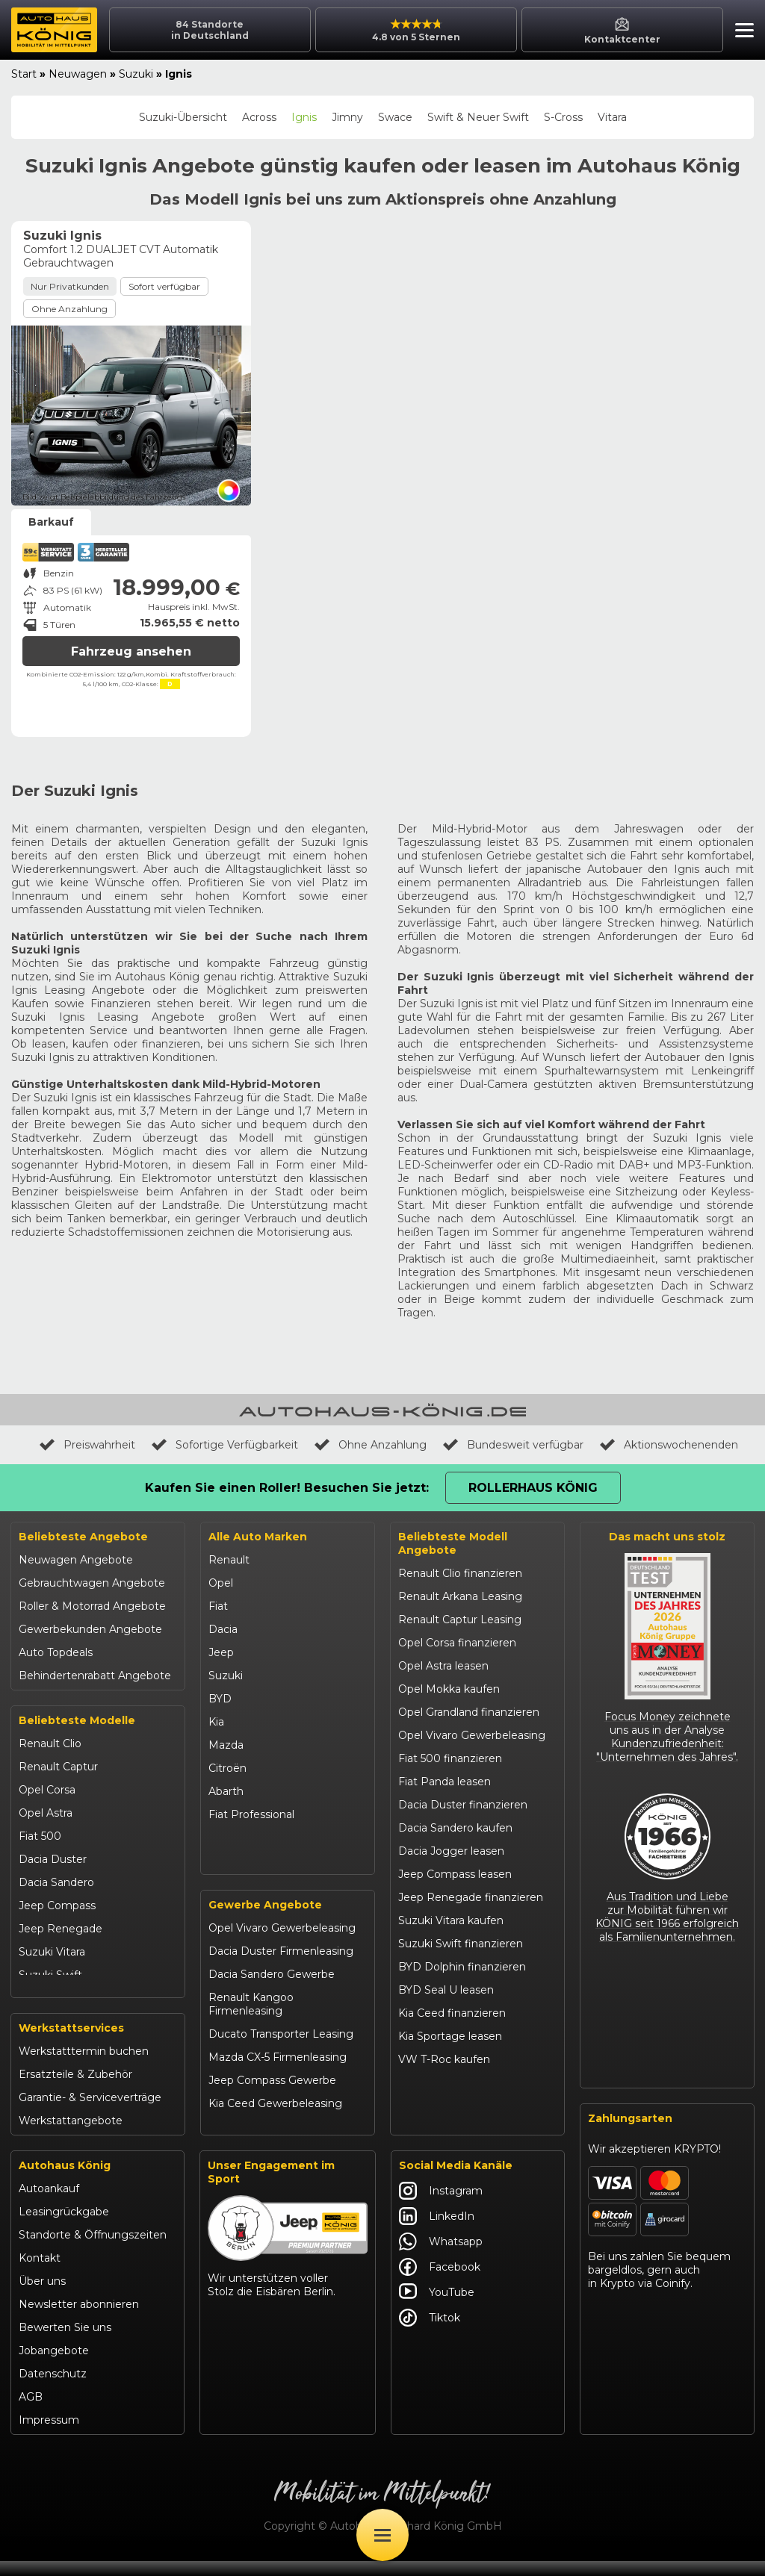 Image resolution: width=765 pixels, height=2576 pixels. I want to click on Whatsapp [Autohaus König Whatsapp], so click(441, 2256).